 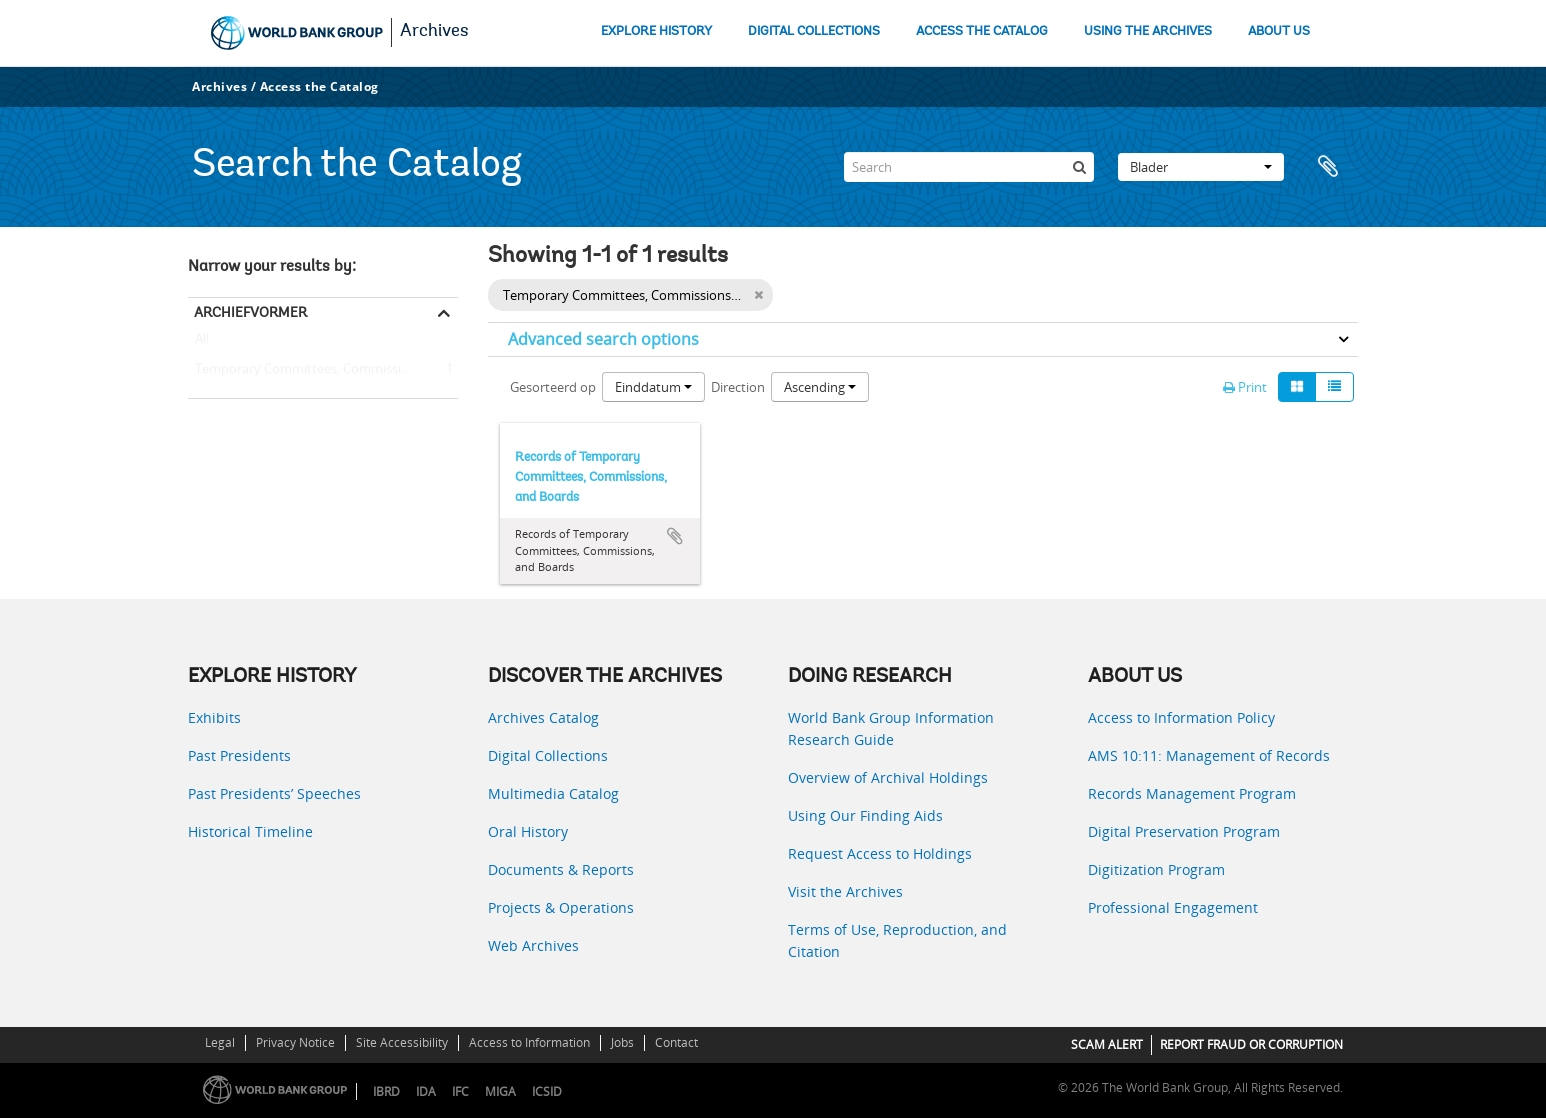 I want to click on World Bank Group Information Research Guide, so click(x=891, y=728).